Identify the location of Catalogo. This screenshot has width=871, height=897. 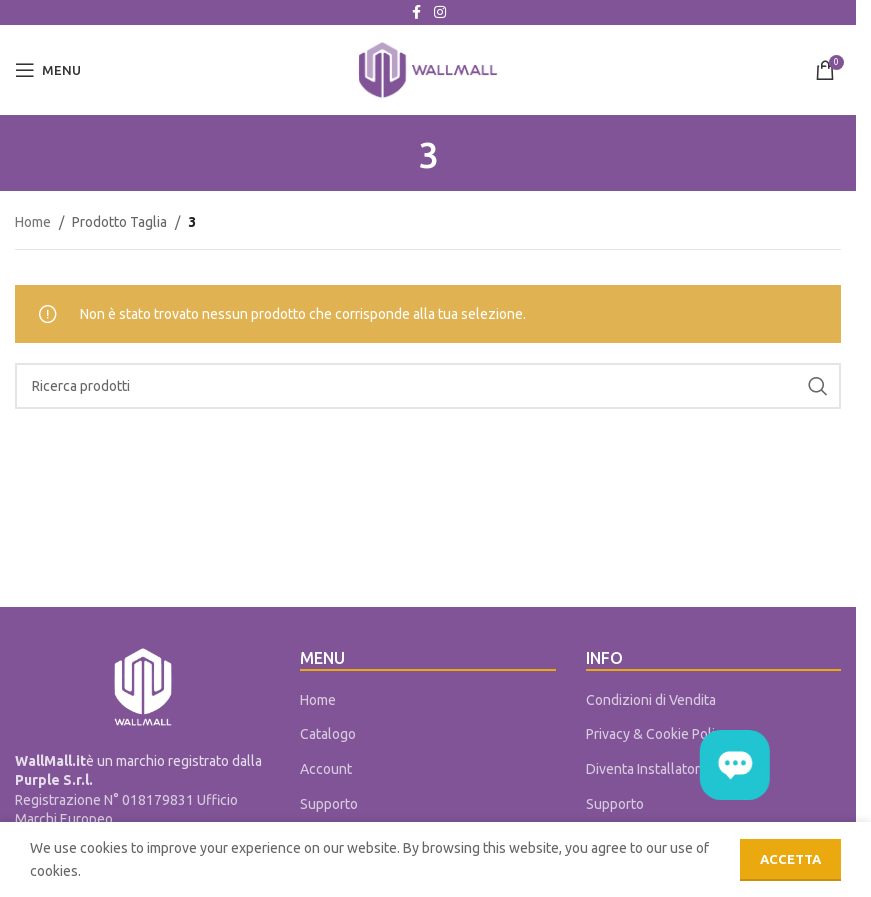
(328, 734).